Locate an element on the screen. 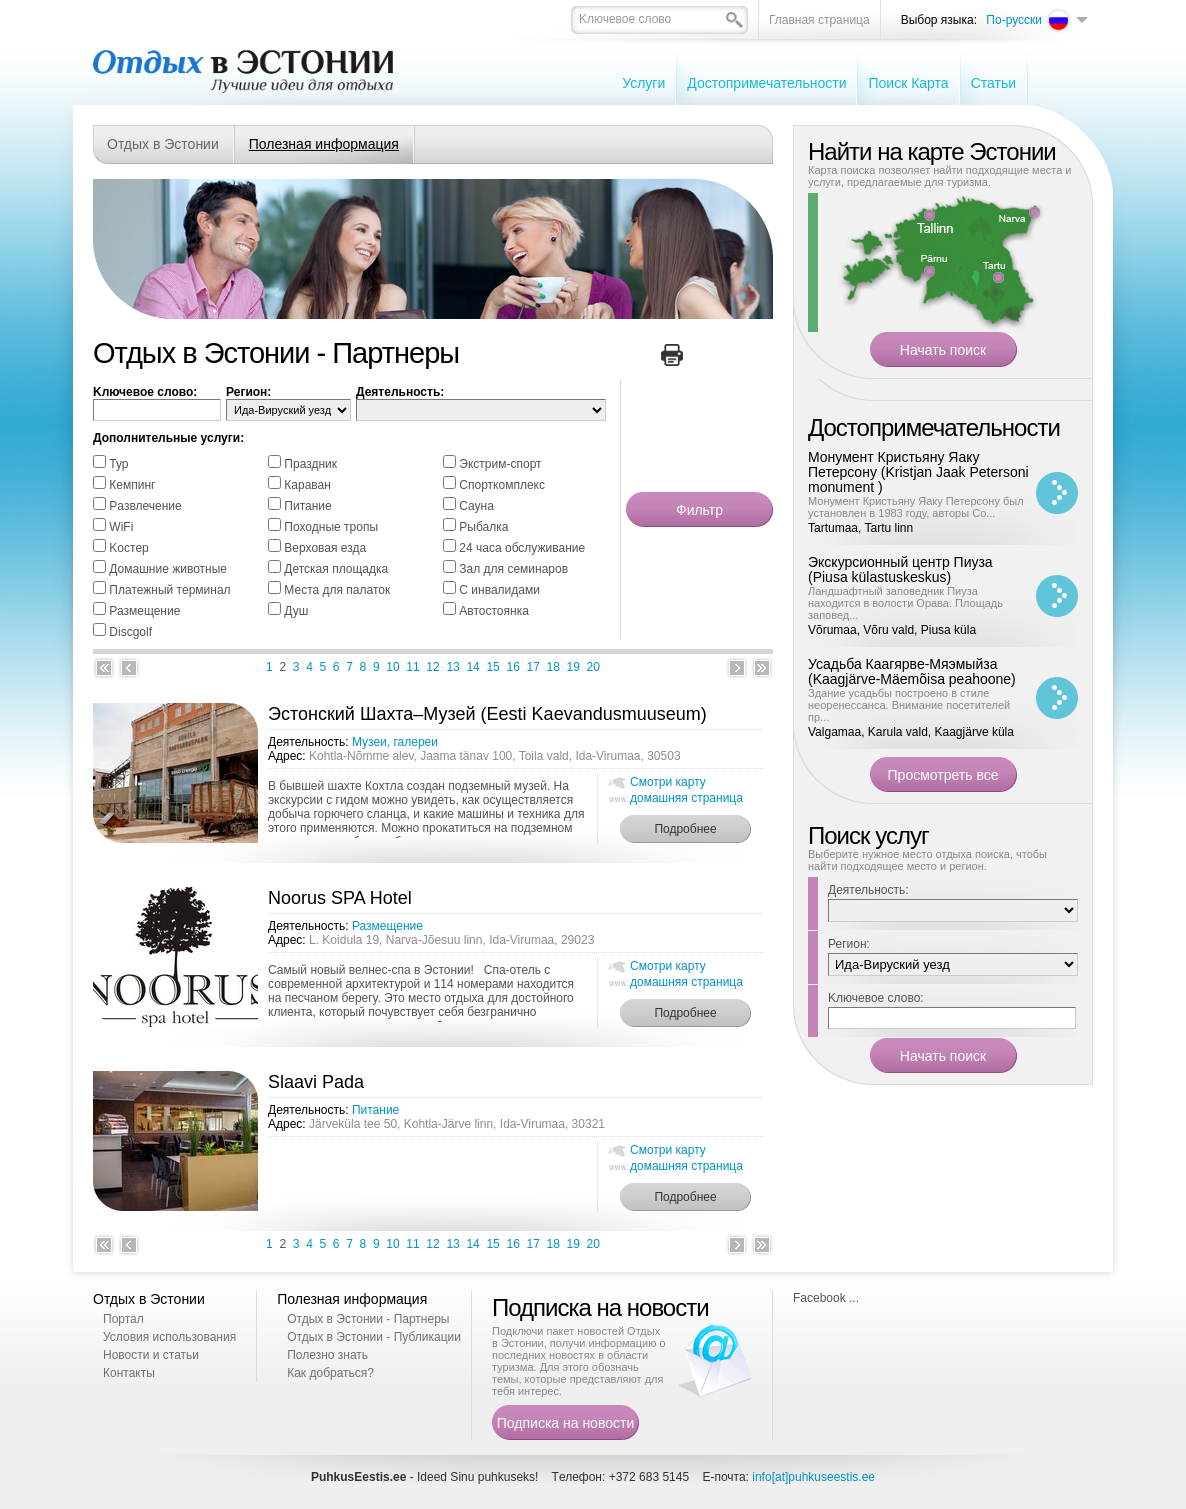 The height and width of the screenshot is (1509, 1186). Главная страница is located at coordinates (819, 20).